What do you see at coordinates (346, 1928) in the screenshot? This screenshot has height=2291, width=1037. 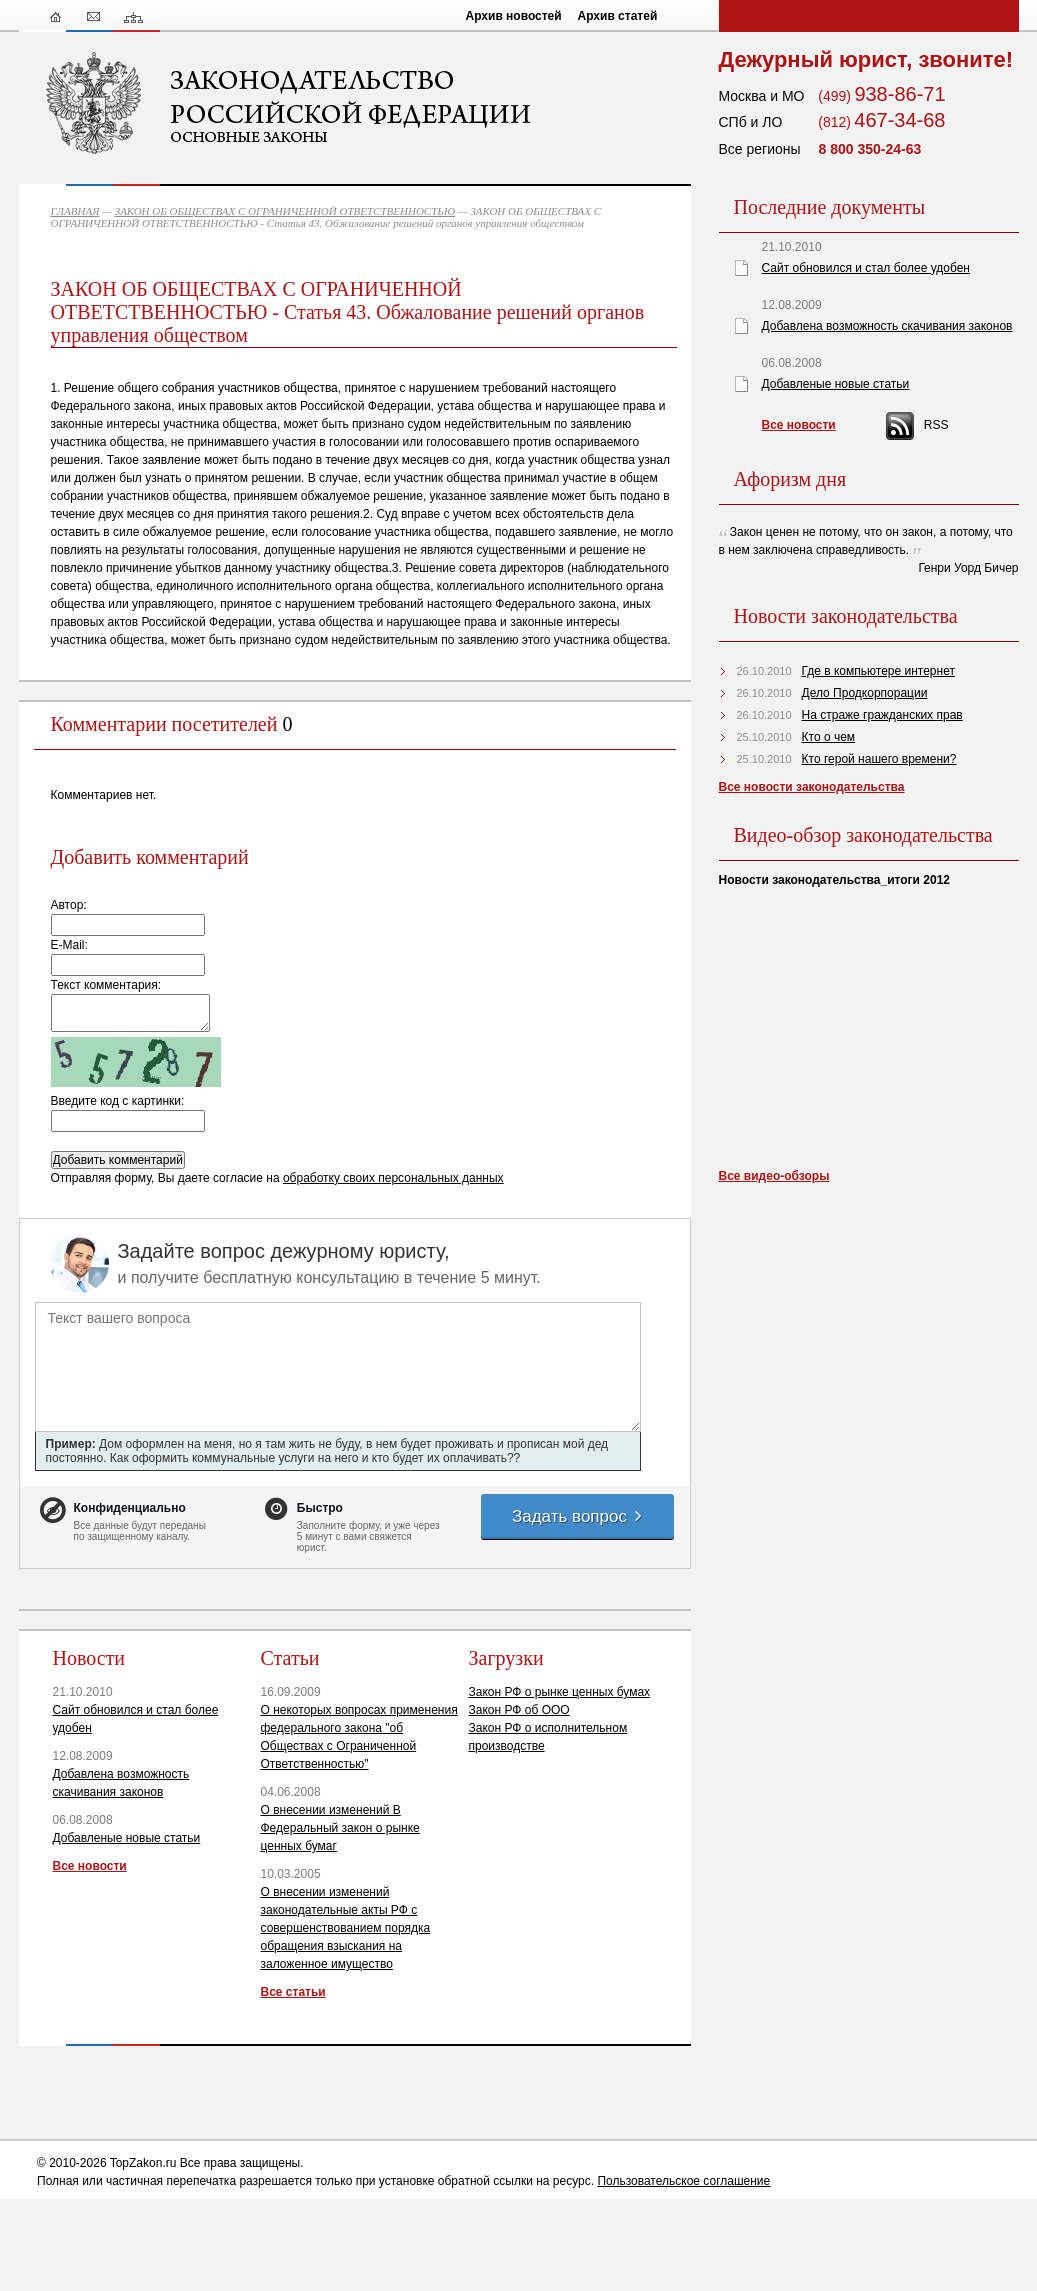 I see `О внесении изменений законодательные акты РФ с совершенствованием порядка обращения взыскания на заложенное имущество` at bounding box center [346, 1928].